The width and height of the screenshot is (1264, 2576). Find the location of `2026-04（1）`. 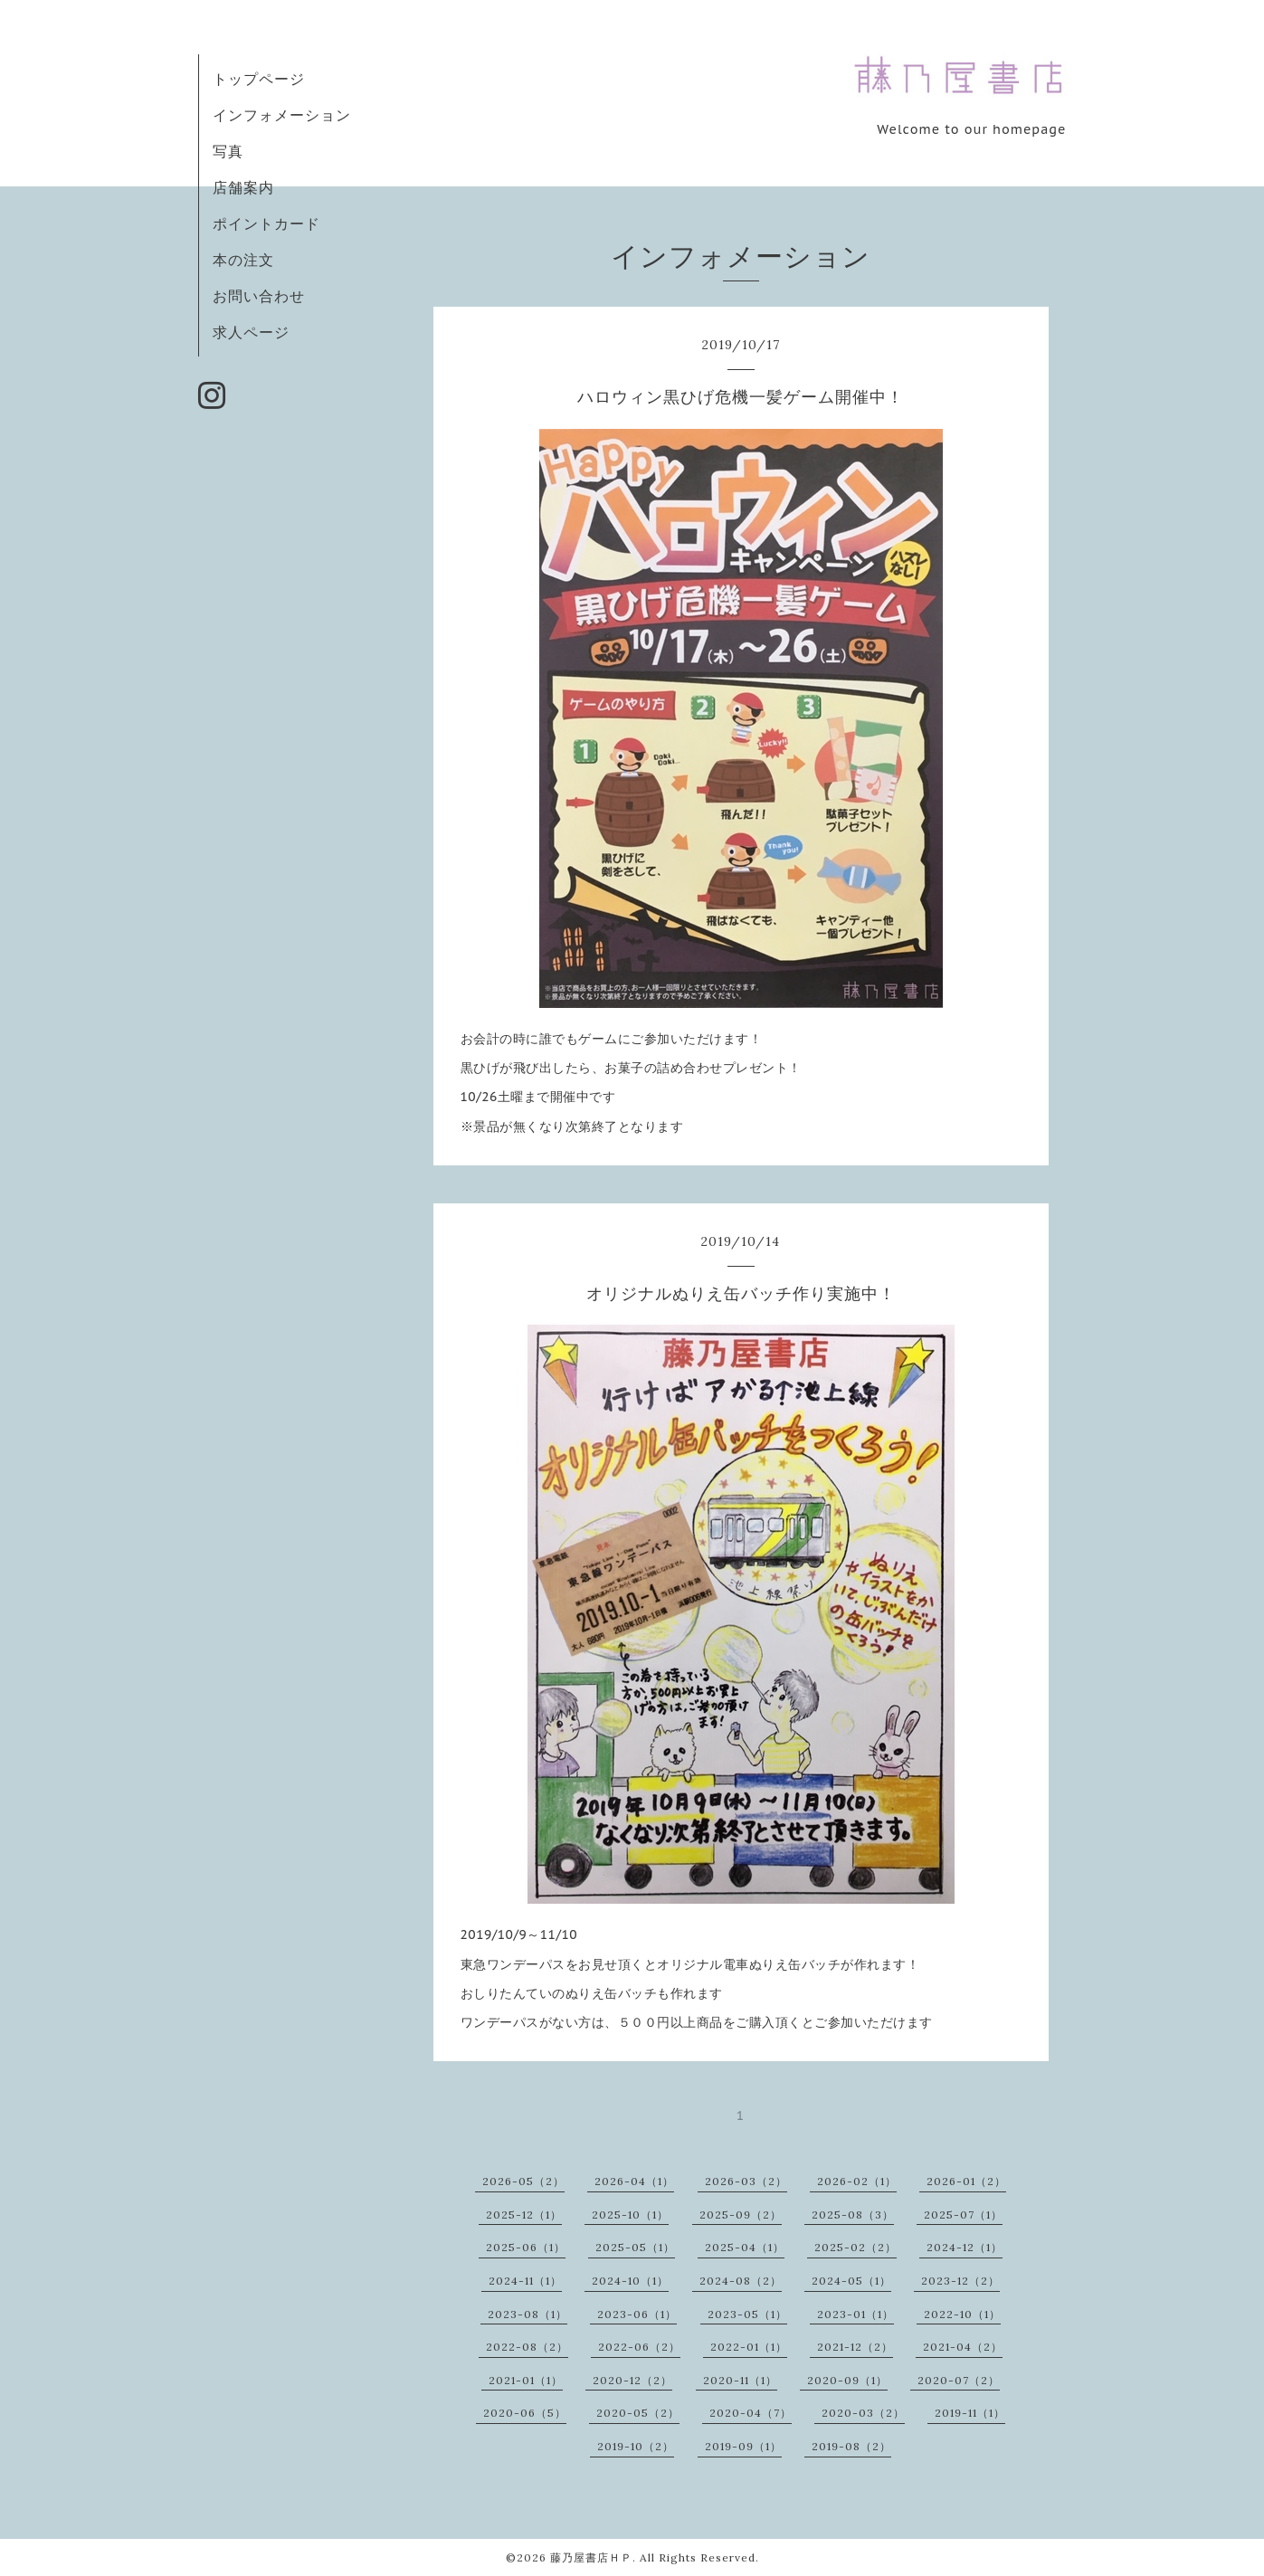

2026-04（1） is located at coordinates (634, 2181).